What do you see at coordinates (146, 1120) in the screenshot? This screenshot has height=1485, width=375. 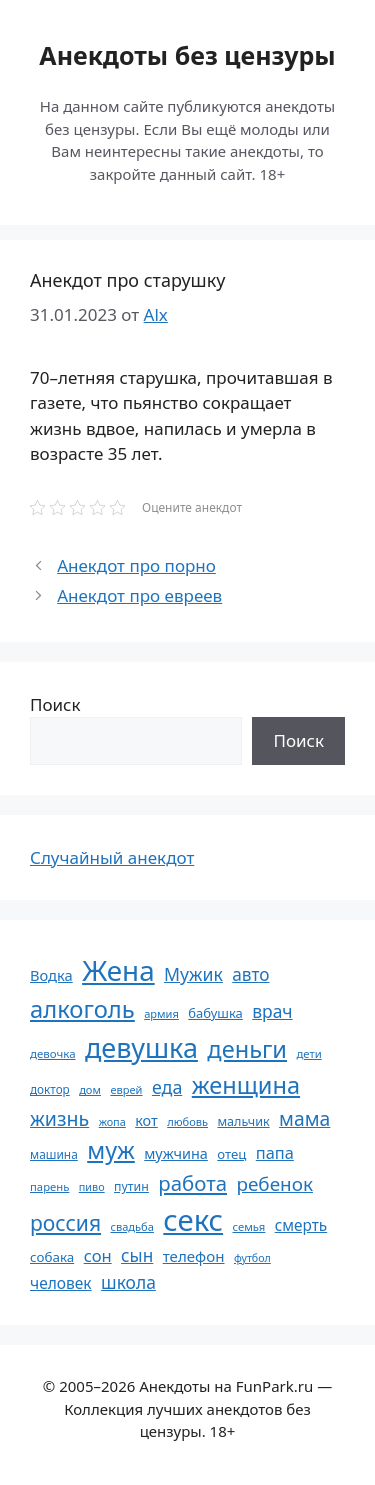 I see `кот [кот (74 элемента)]` at bounding box center [146, 1120].